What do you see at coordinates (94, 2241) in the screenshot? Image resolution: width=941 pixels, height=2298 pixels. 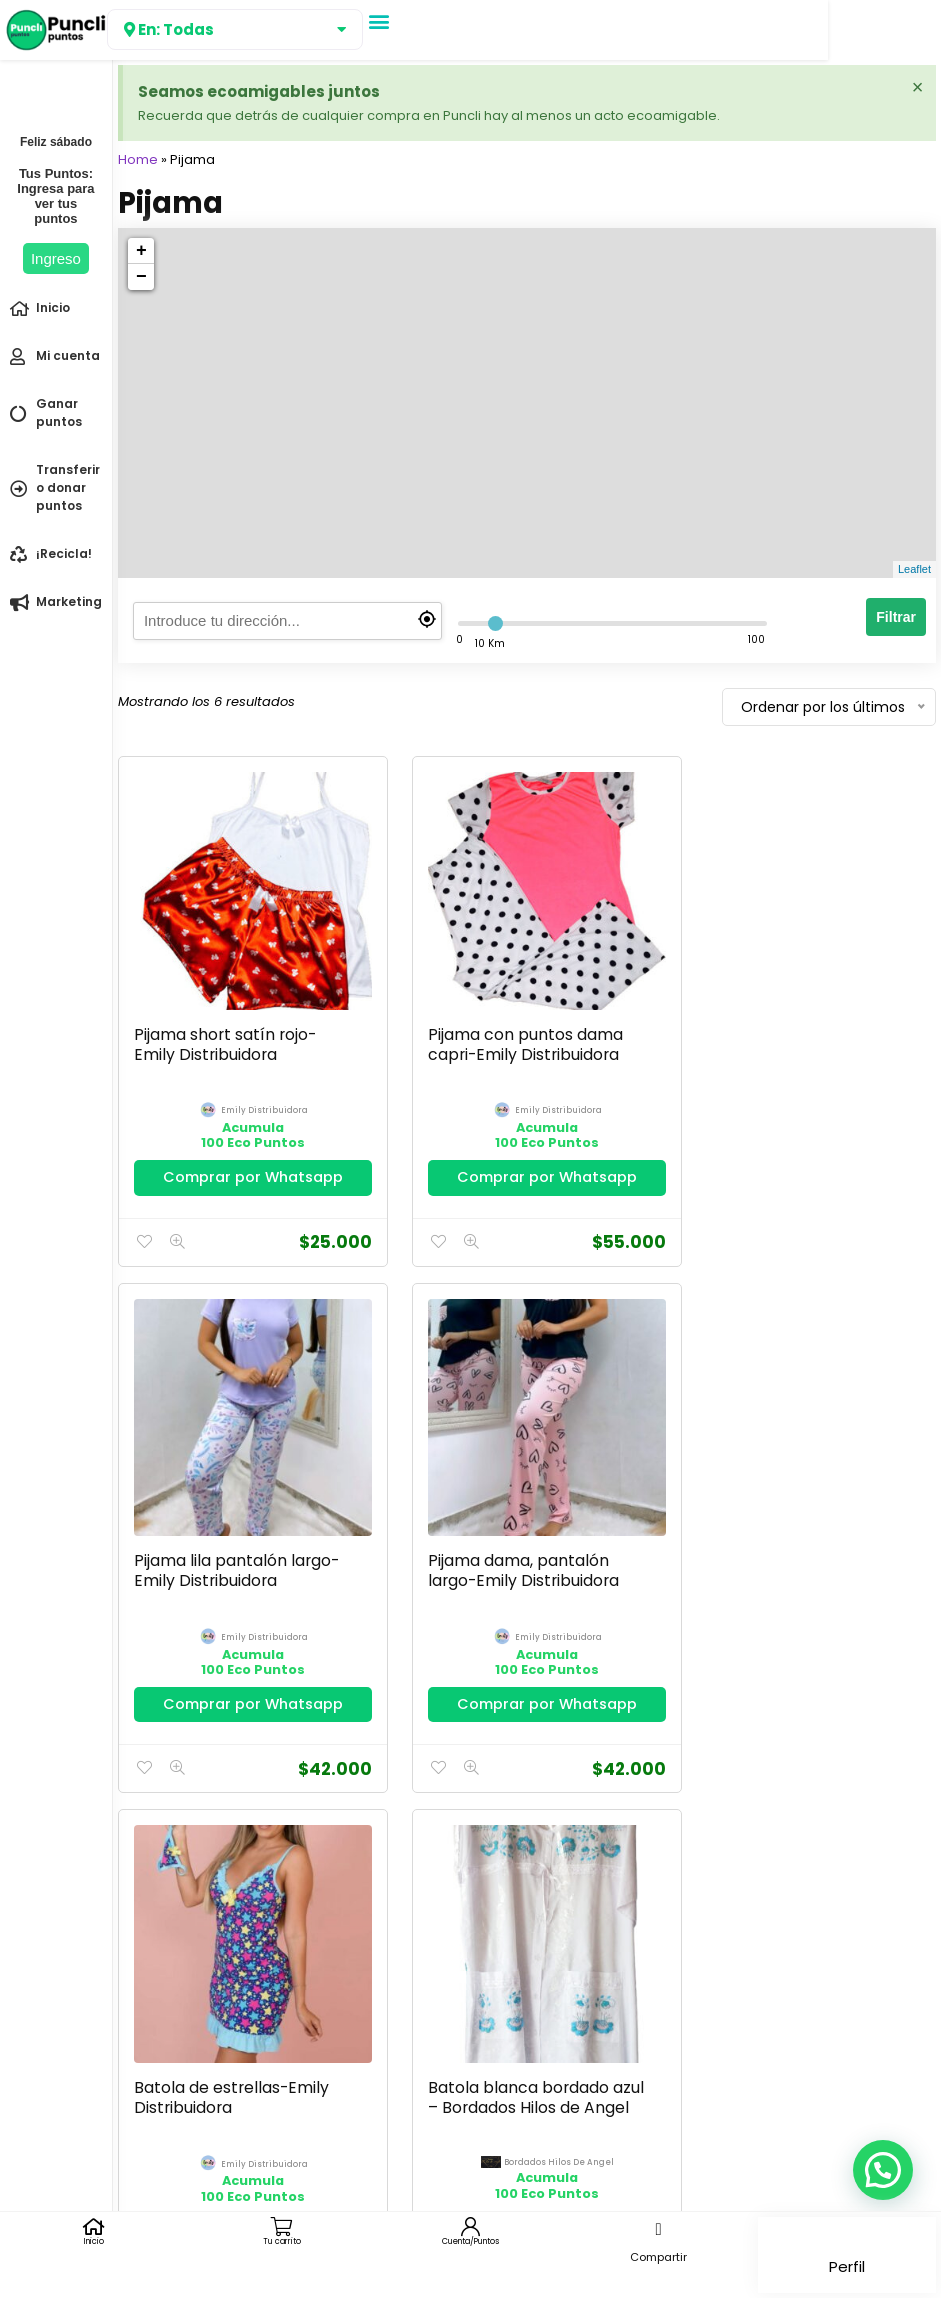 I see `Inicio` at bounding box center [94, 2241].